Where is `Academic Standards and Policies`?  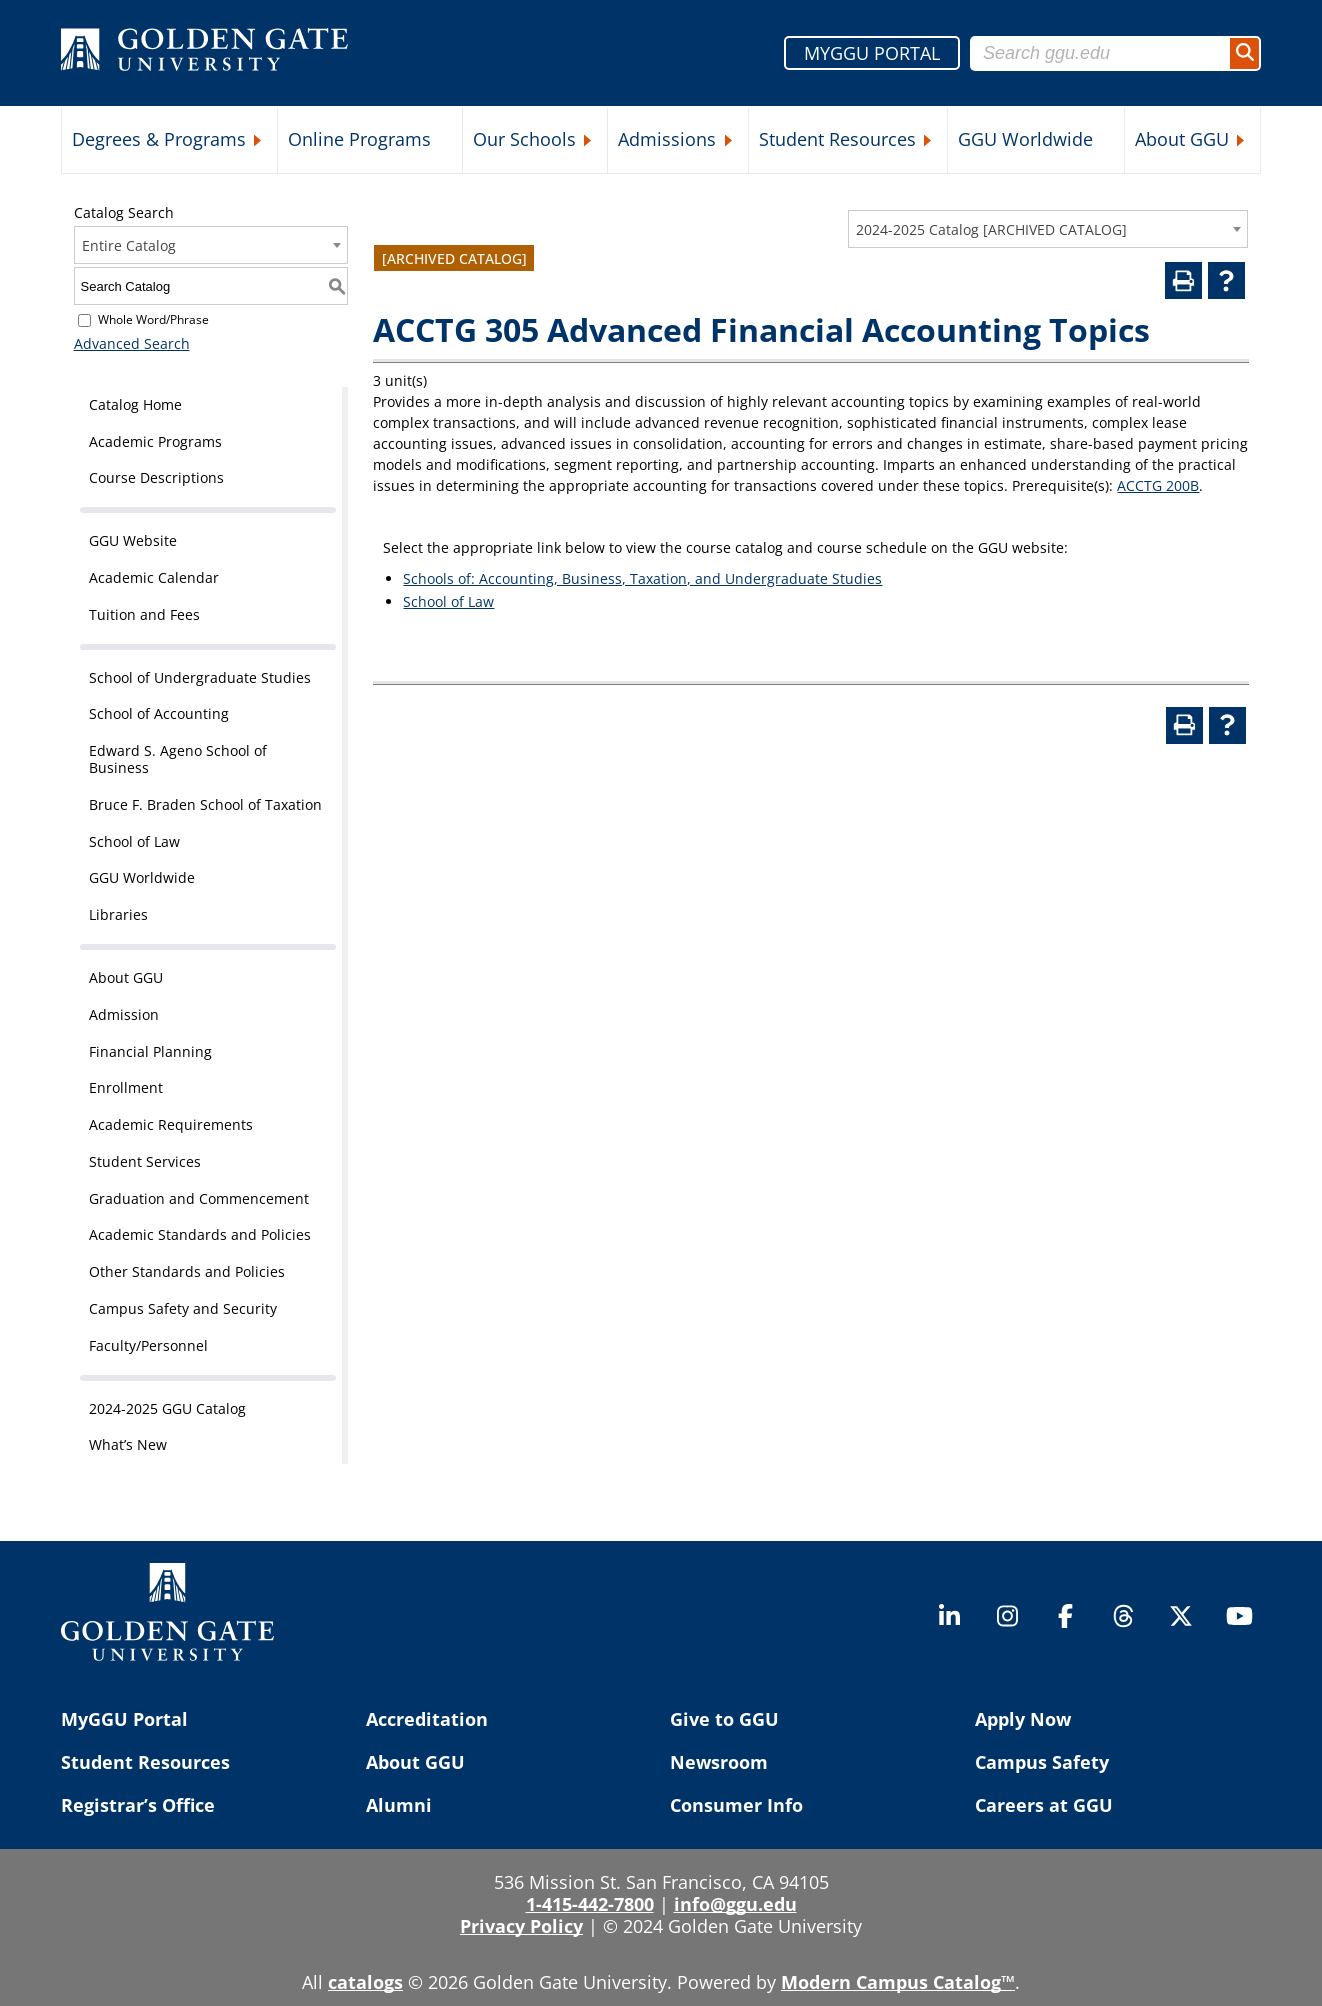
Academic Standards and Policies is located at coordinates (200, 1234).